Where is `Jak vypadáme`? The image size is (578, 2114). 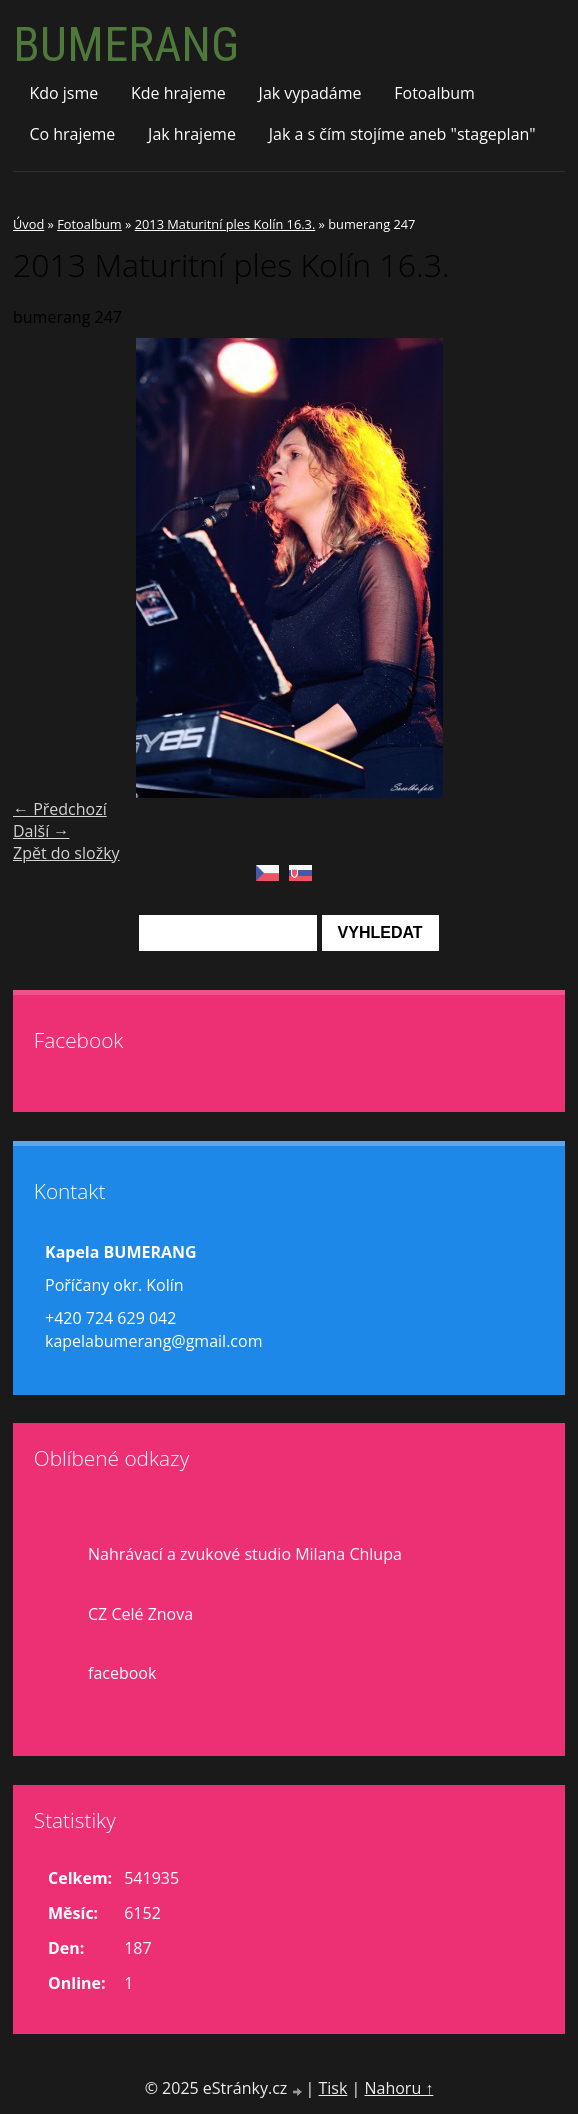
Jak vypadáme is located at coordinates (310, 93).